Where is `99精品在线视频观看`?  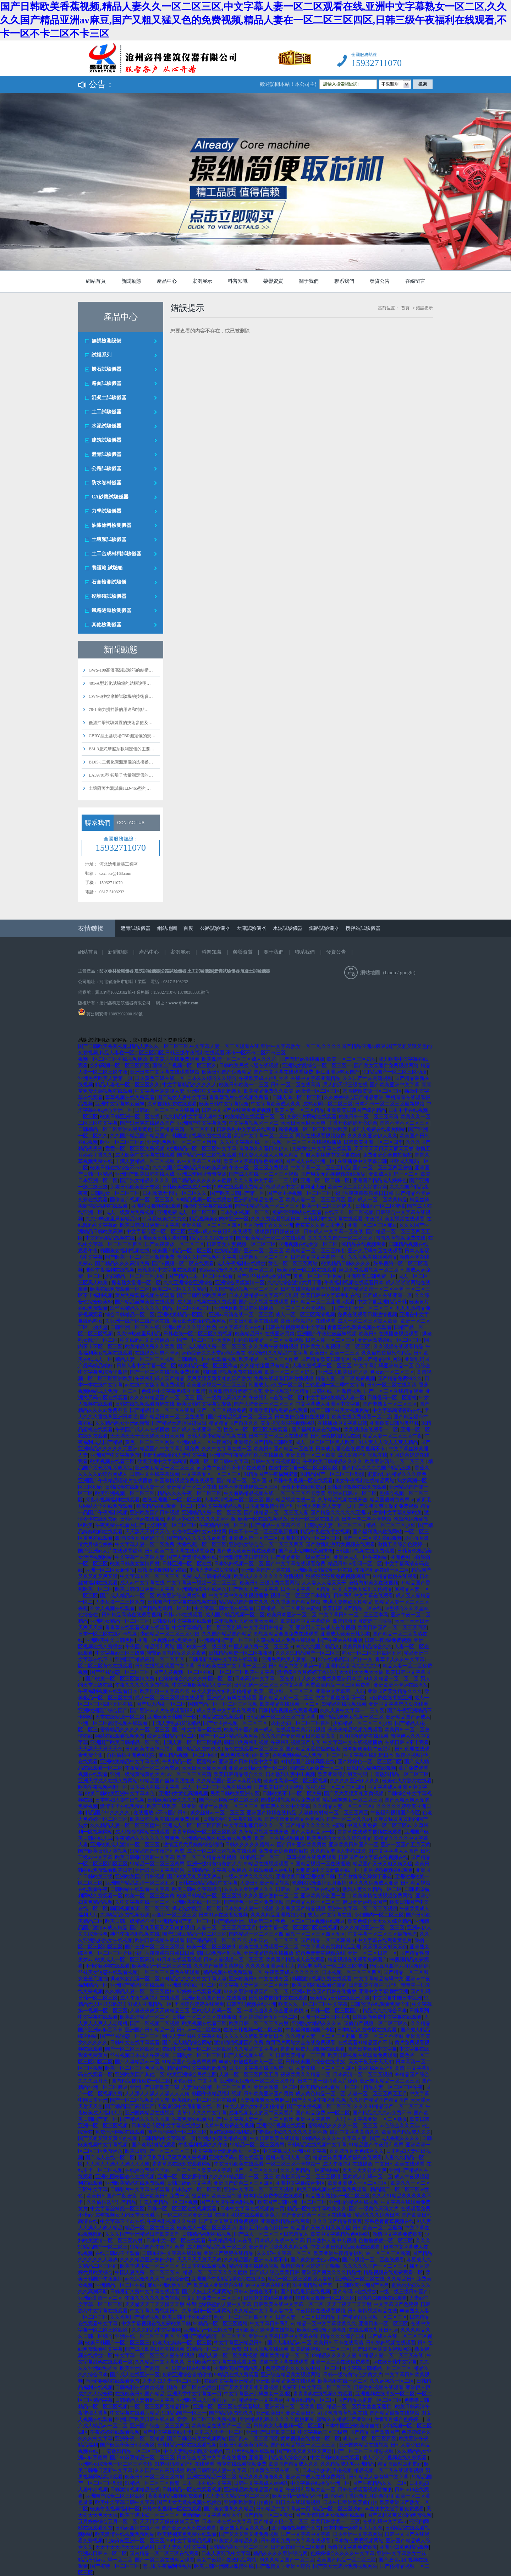 99精品在线视频观看 is located at coordinates (363, 1244).